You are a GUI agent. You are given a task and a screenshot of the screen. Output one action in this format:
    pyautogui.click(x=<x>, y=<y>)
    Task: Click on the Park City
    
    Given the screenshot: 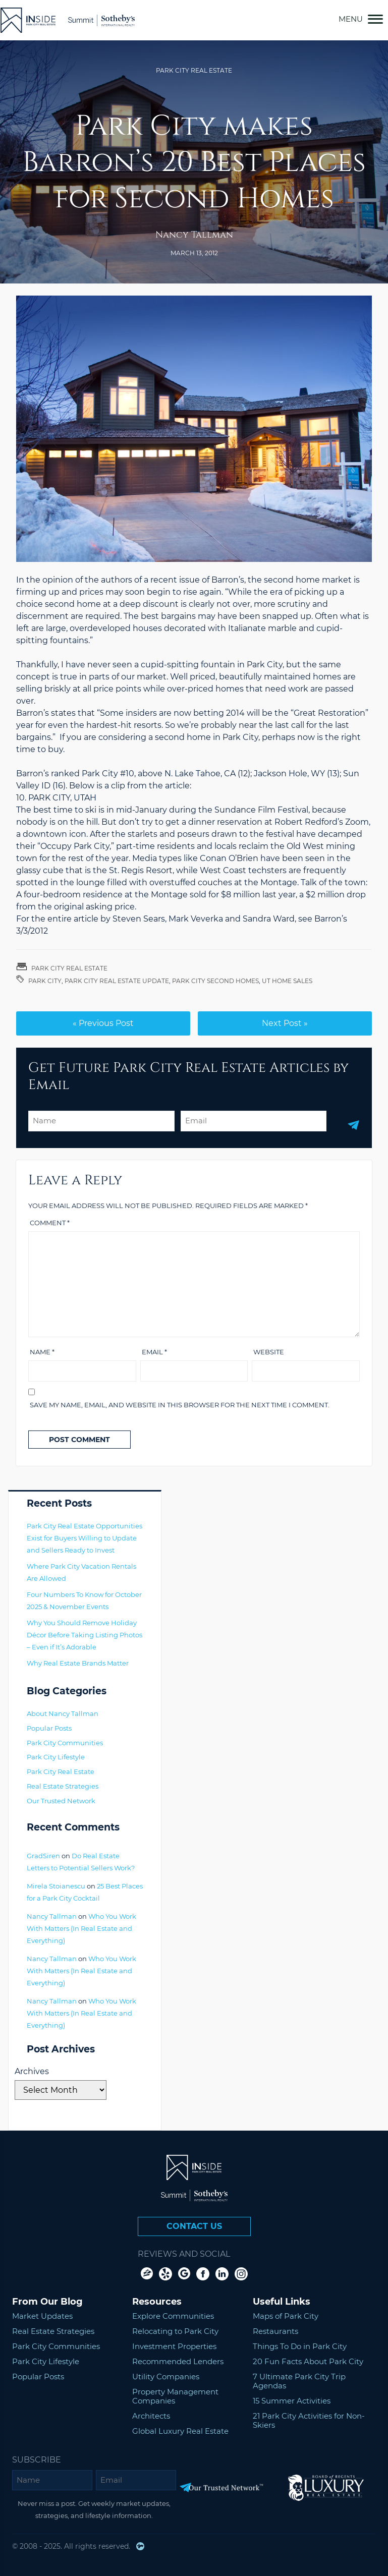 What is the action you would take?
    pyautogui.click(x=45, y=981)
    